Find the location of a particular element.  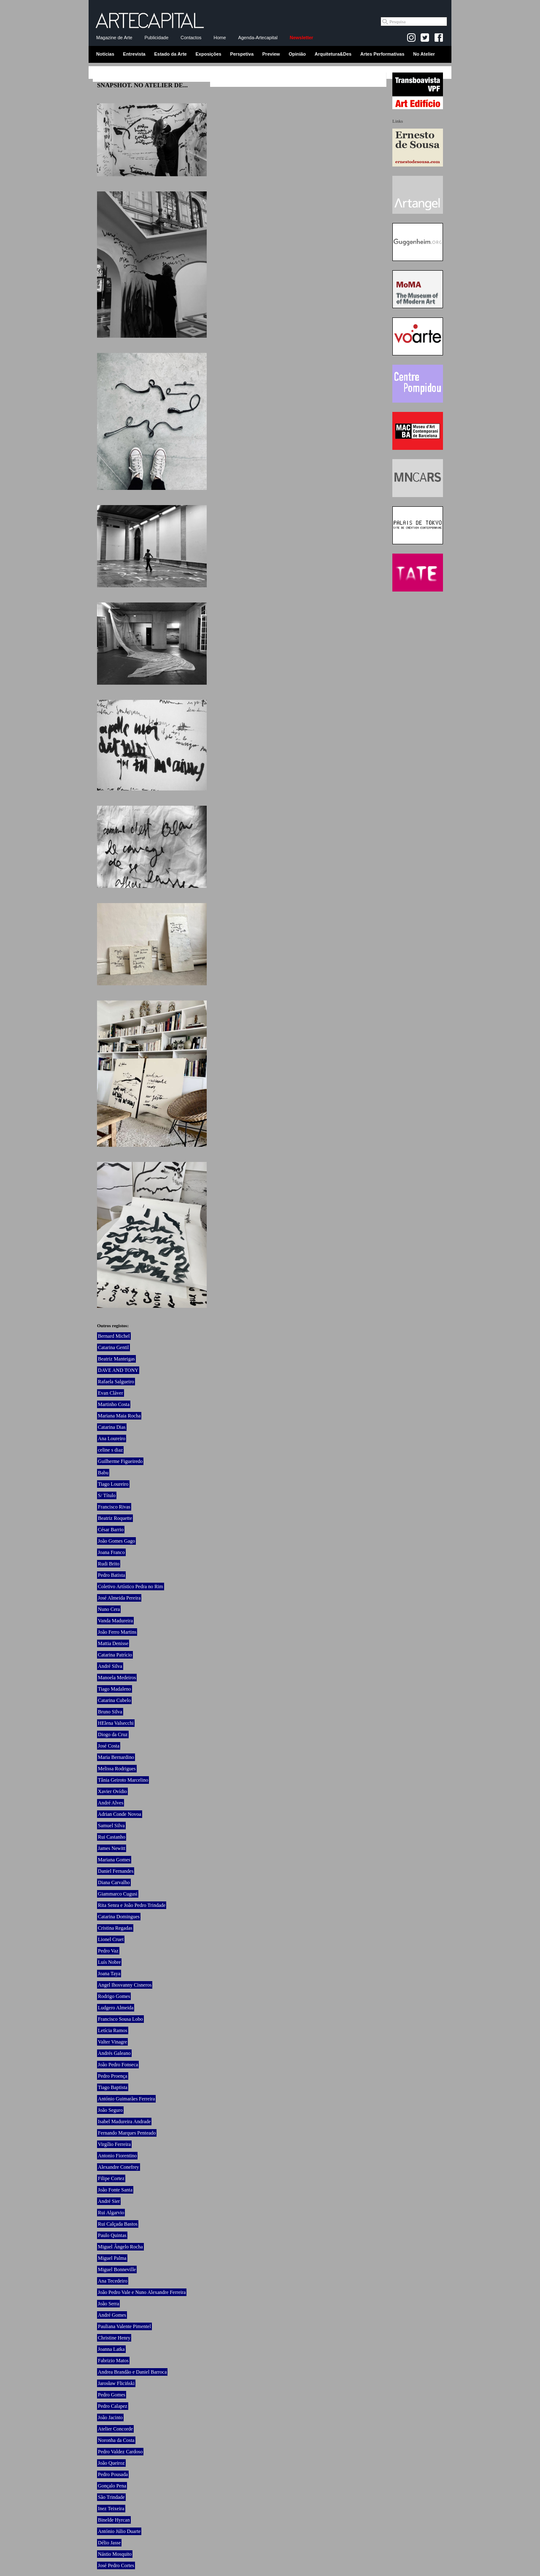

Jarosław Fliciński is located at coordinates (116, 2383).